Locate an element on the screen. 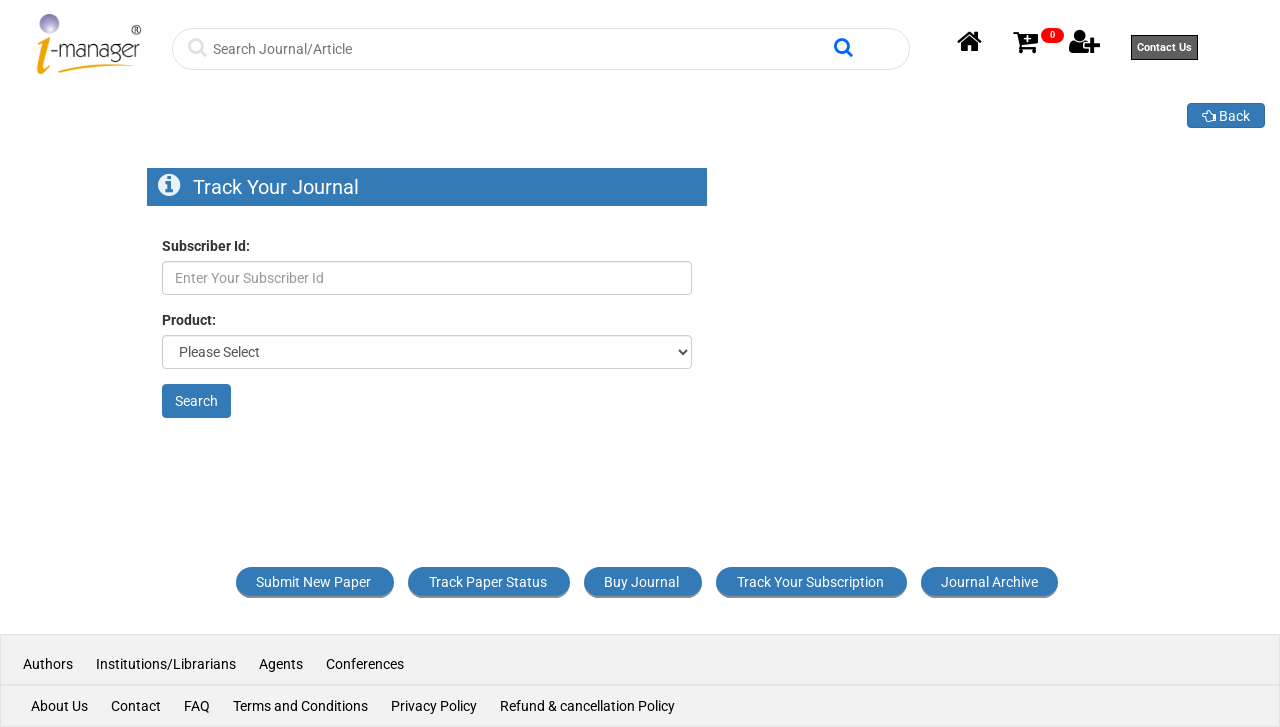  Contact is located at coordinates (136, 706).